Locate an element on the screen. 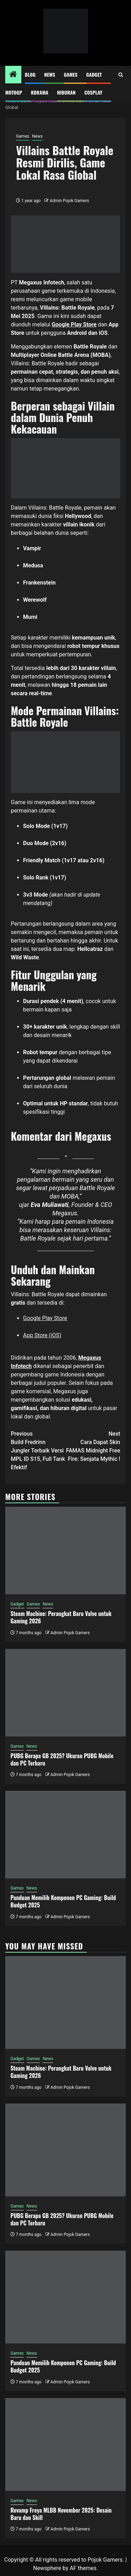  Games is located at coordinates (71, 74).